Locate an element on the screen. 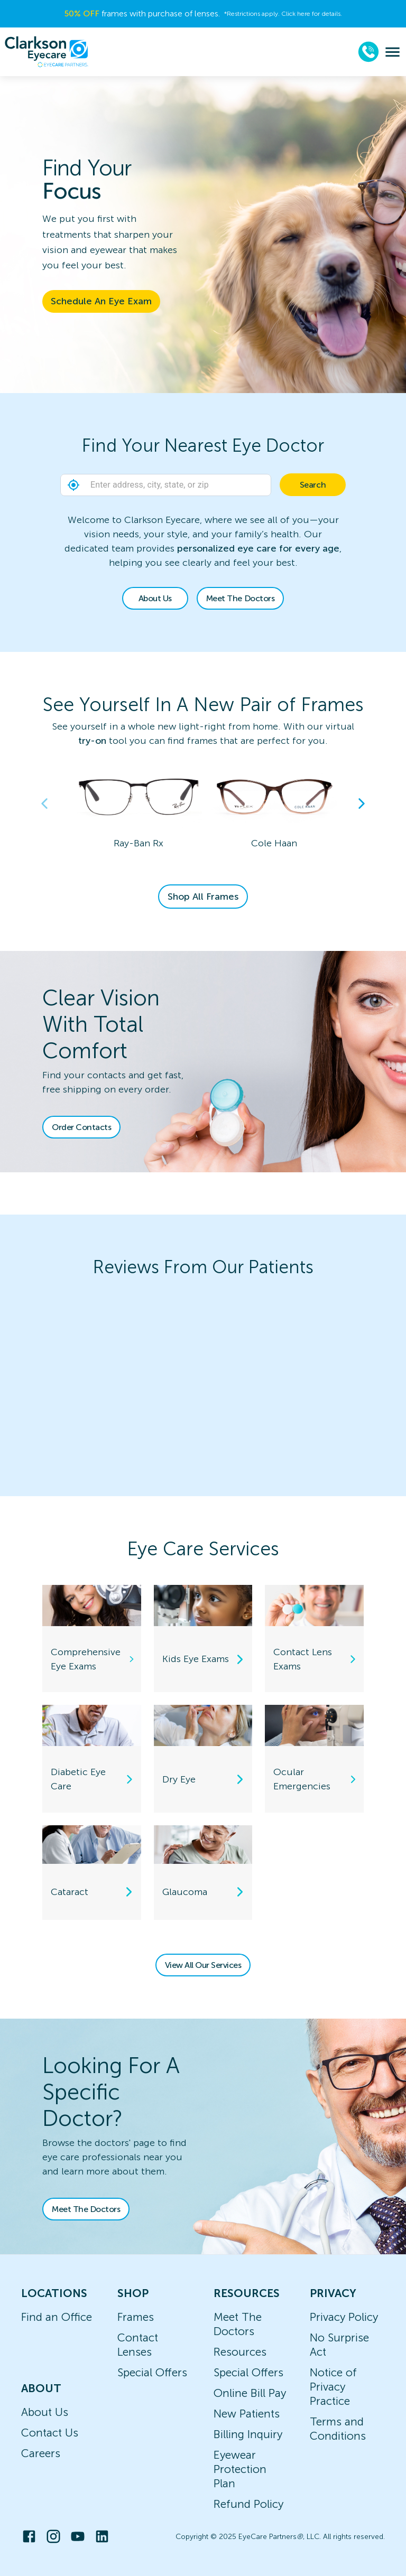 This screenshot has height=2576, width=406. Notice of Privacy Practice is located at coordinates (333, 2386).